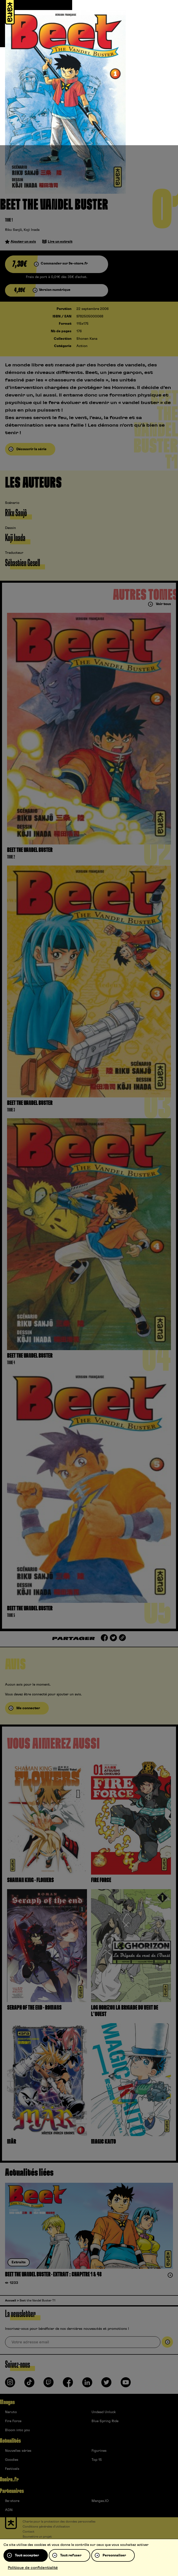 Image resolution: width=178 pixels, height=2576 pixels. What do you see at coordinates (11, 2460) in the screenshot?
I see `Goodies` at bounding box center [11, 2460].